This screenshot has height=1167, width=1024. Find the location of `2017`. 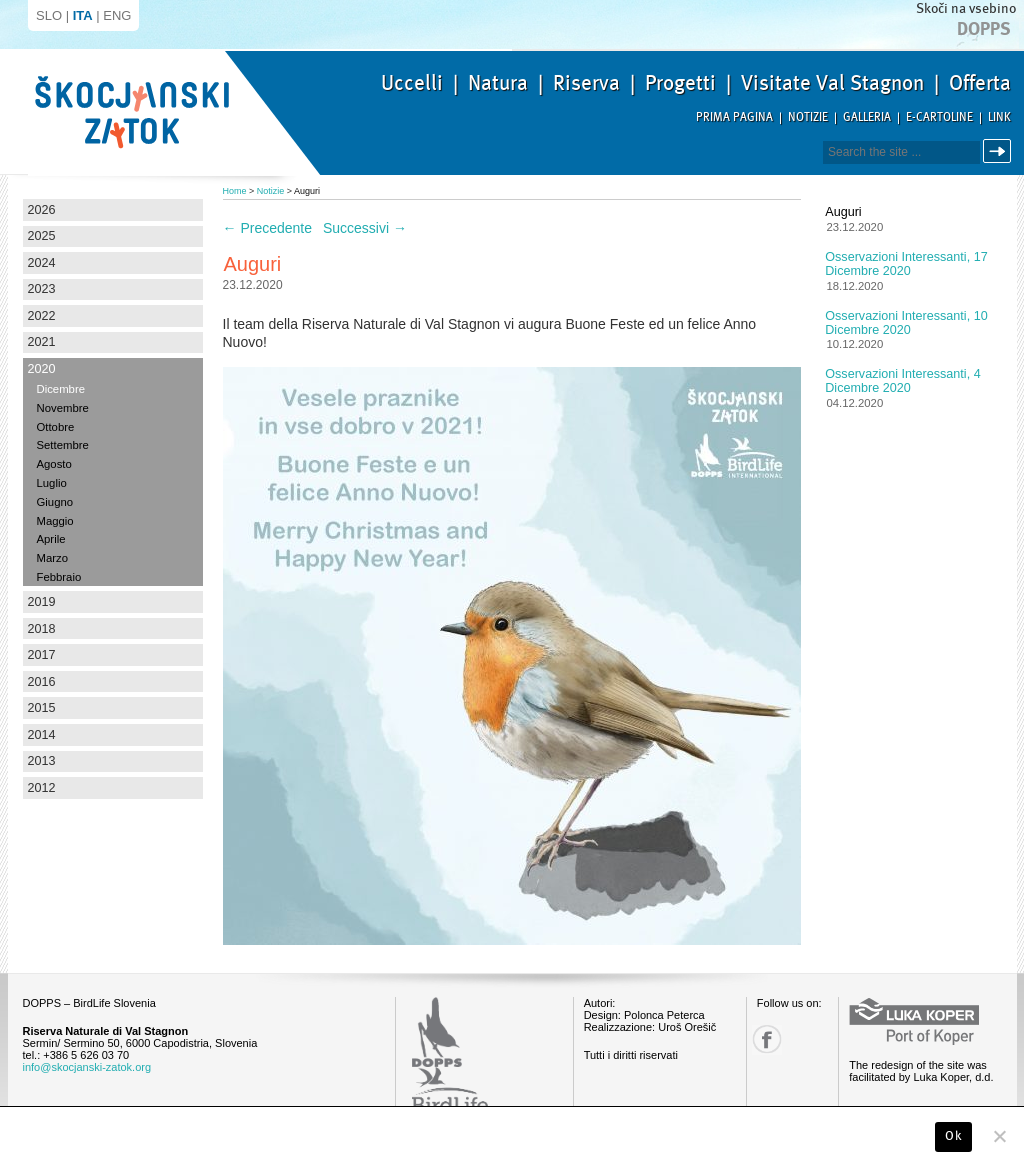

2017 is located at coordinates (42, 655).